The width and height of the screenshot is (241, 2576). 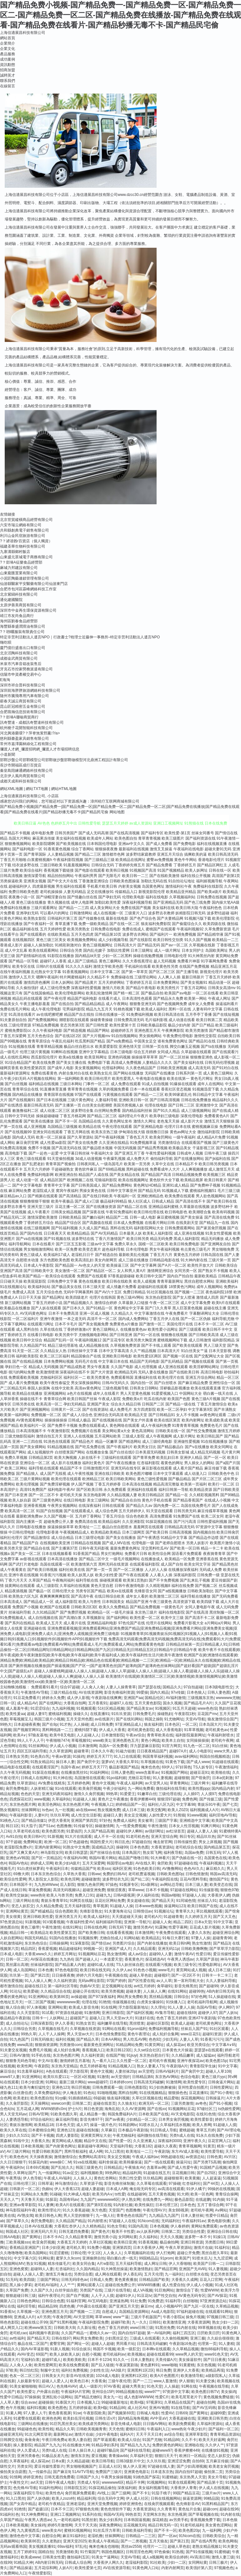 I want to click on 丁香五月综合, so click(x=113, y=1516).